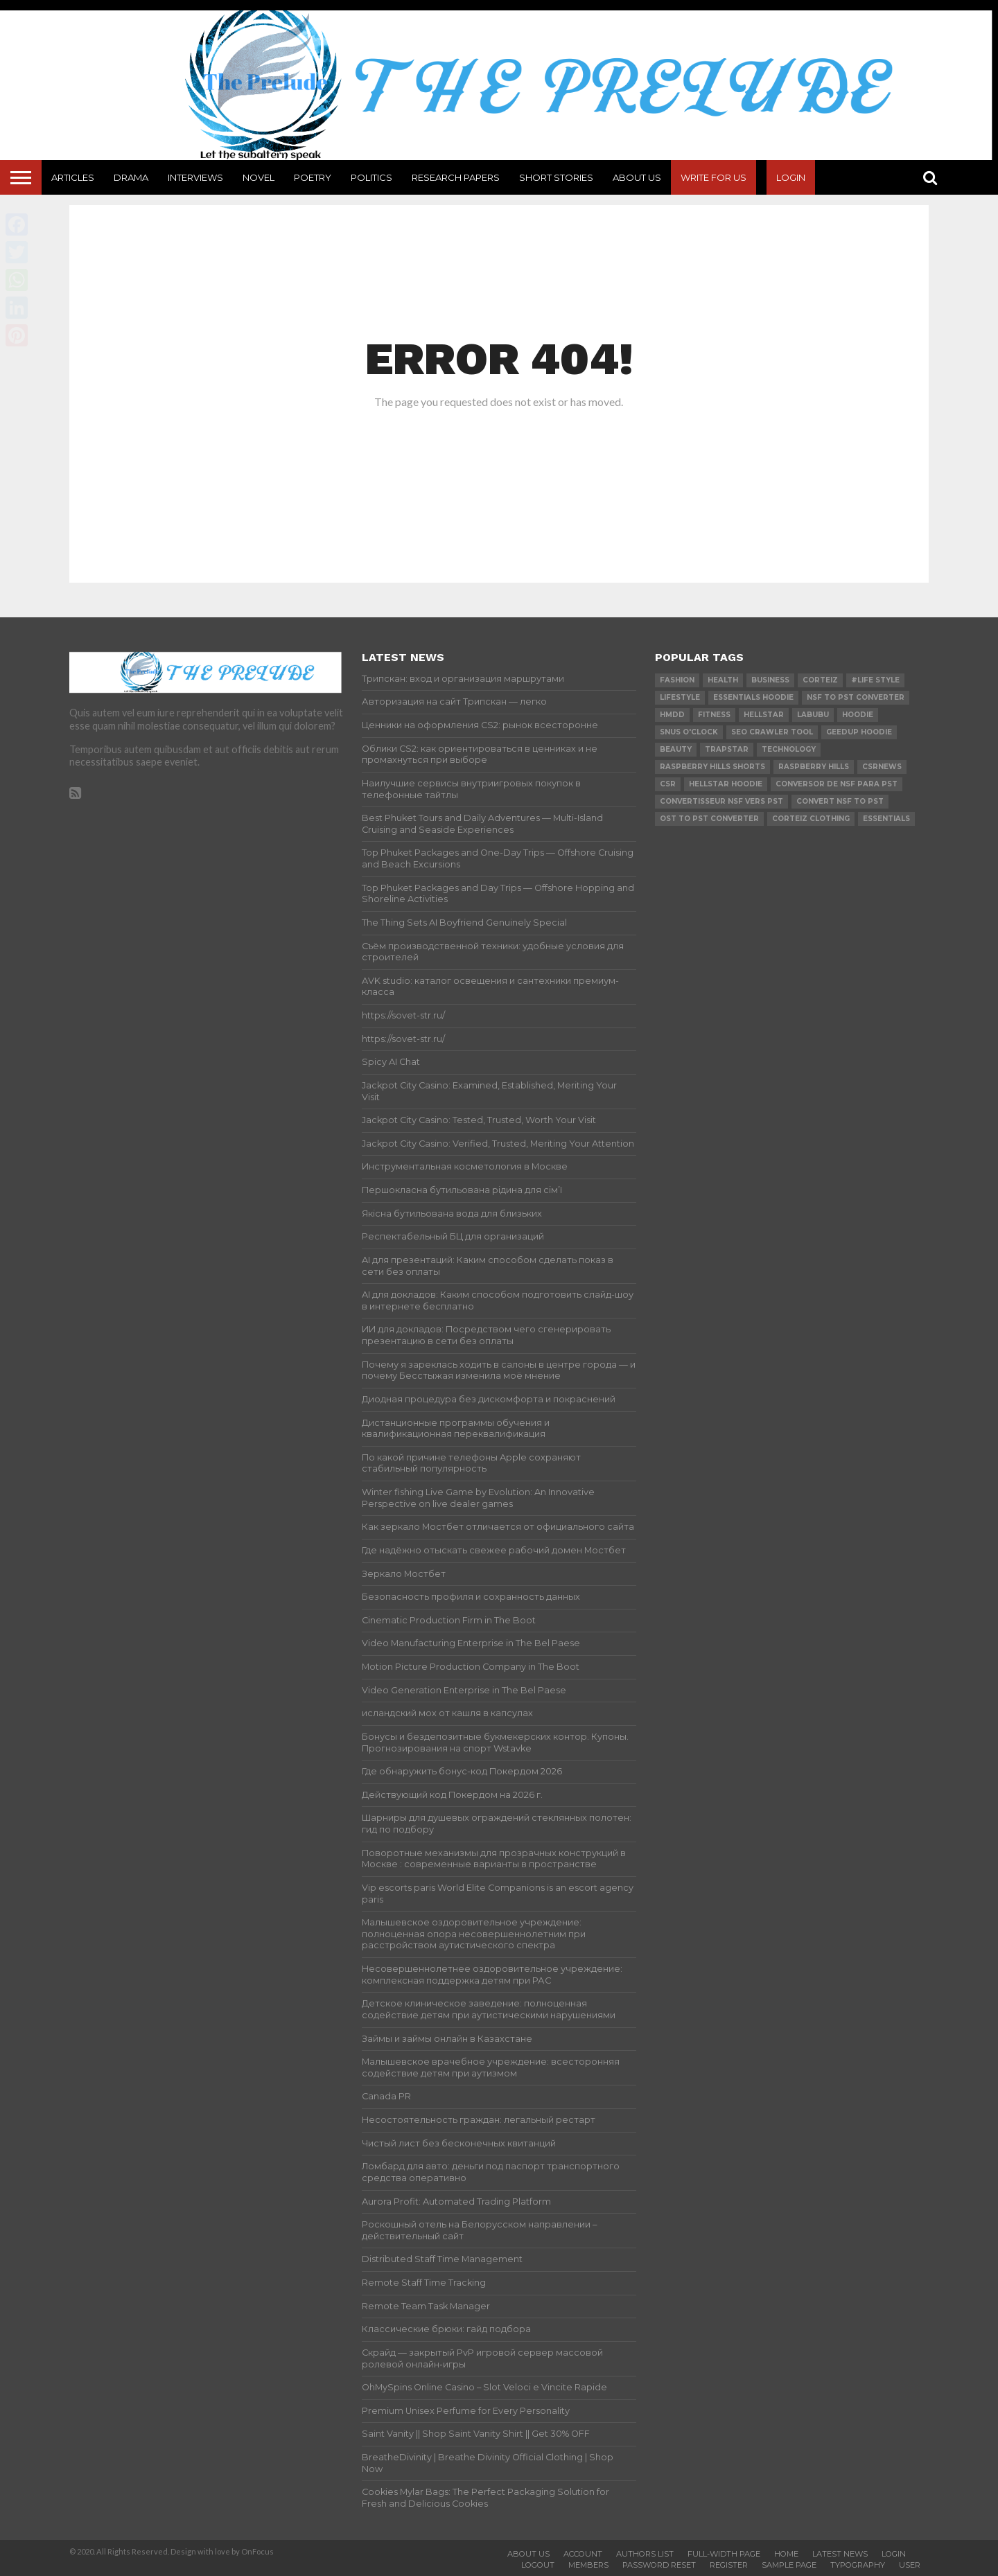 This screenshot has height=2576, width=998. Describe the element at coordinates (537, 2565) in the screenshot. I see `Logout` at that location.